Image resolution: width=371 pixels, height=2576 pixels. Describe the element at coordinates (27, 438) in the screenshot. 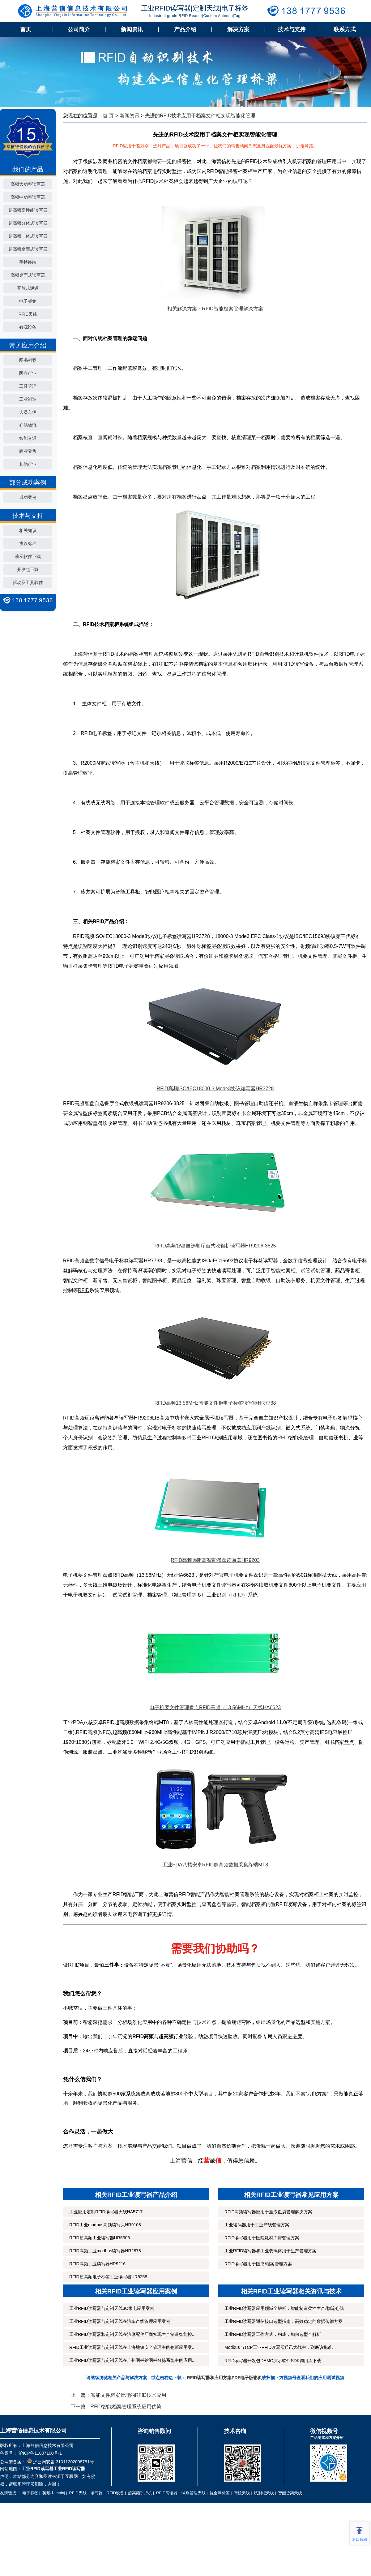

I see `智能交通` at that location.